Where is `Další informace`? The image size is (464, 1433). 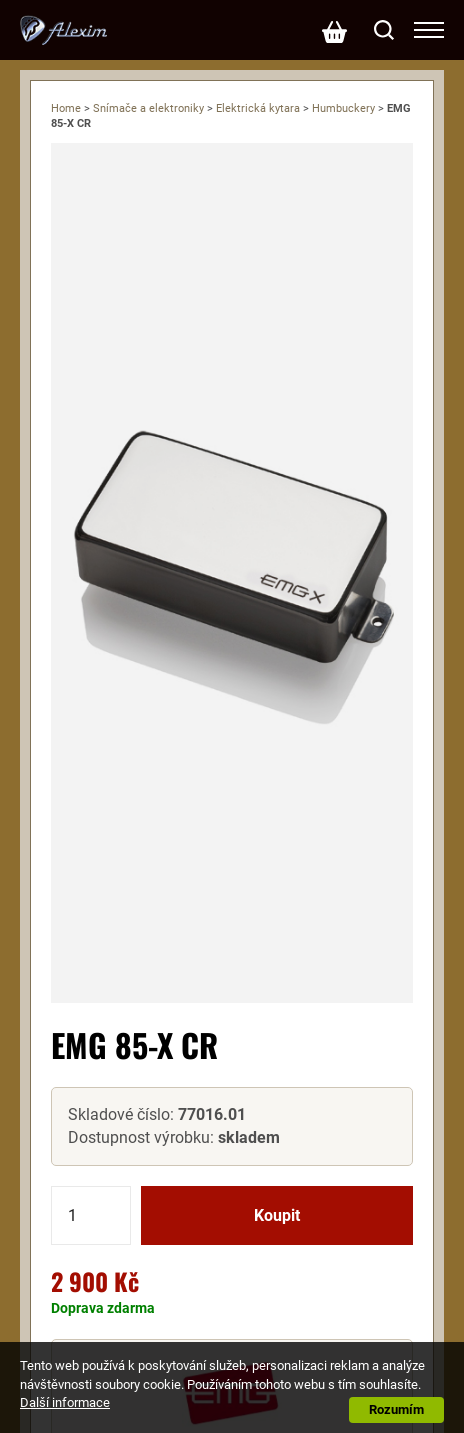
Další informace is located at coordinates (65, 1402).